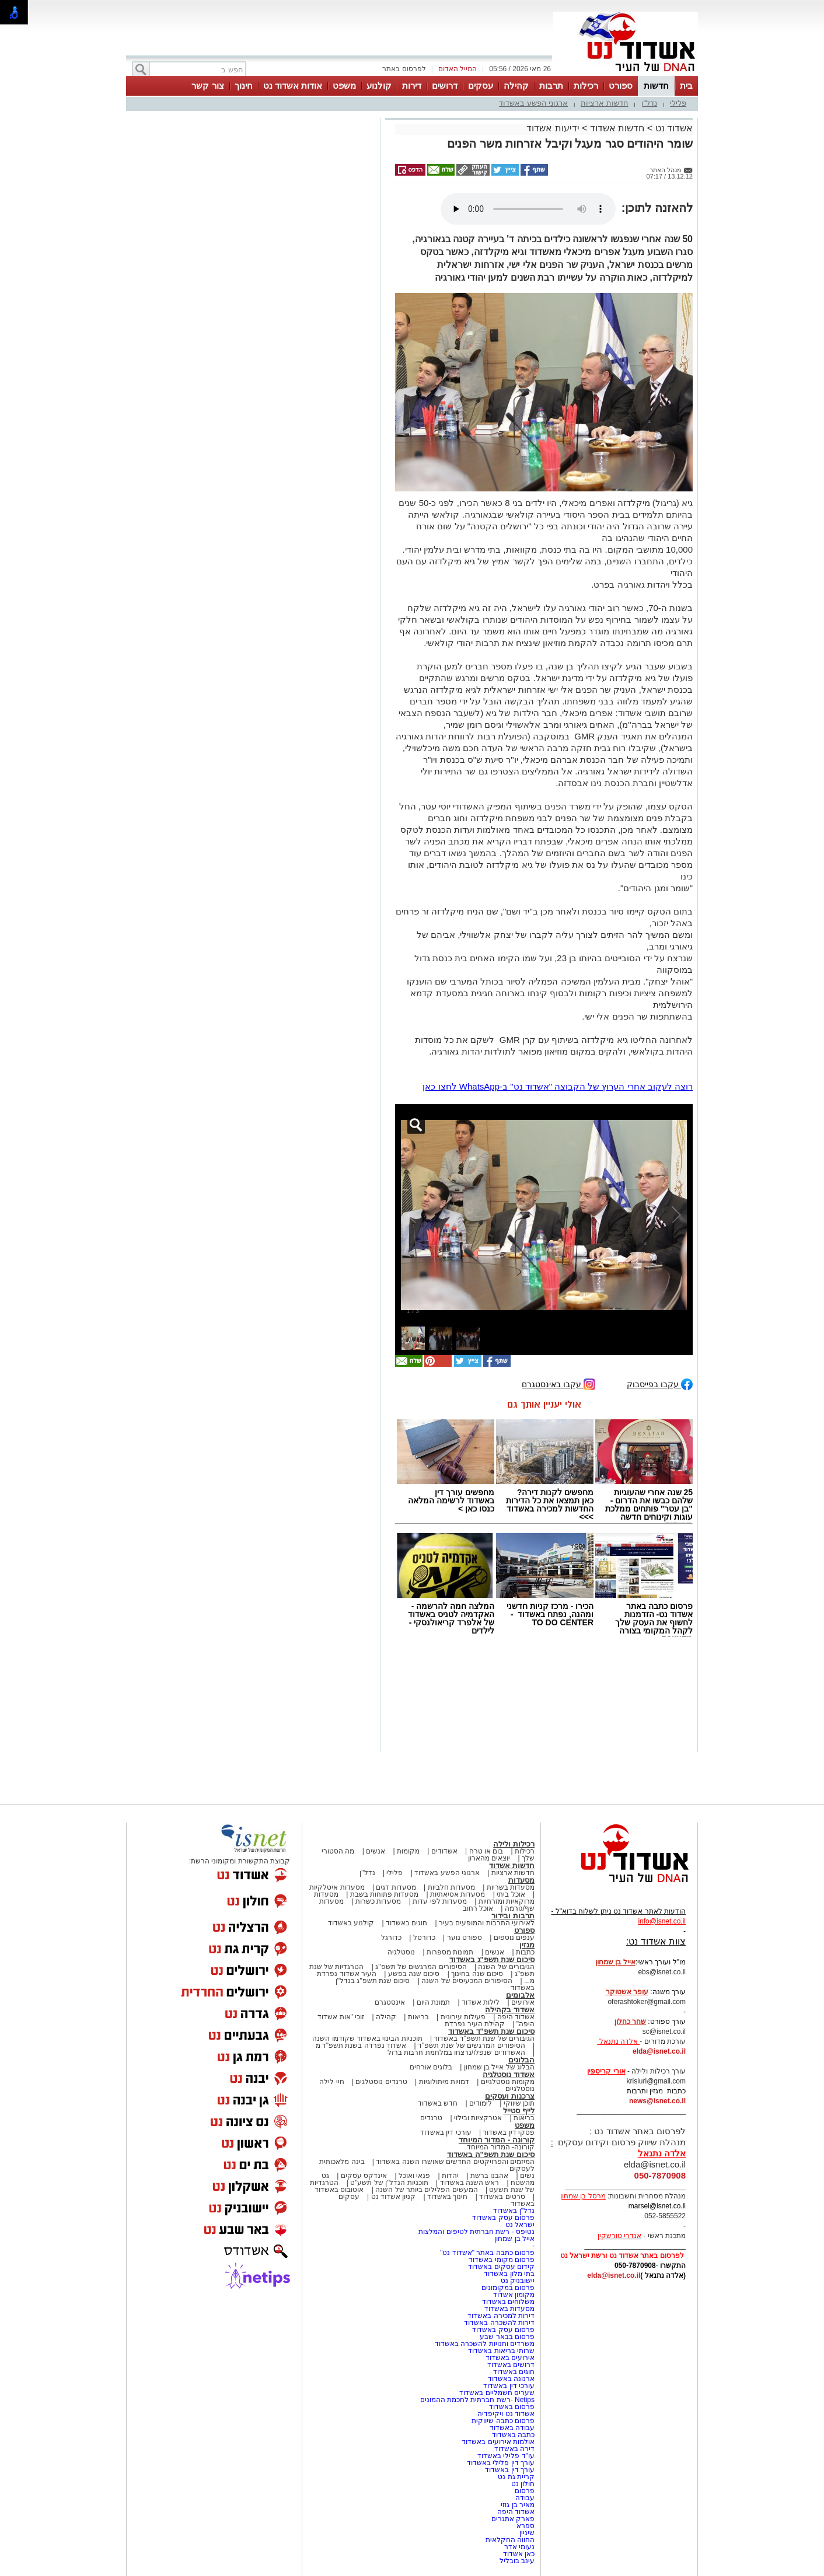 Image resolution: width=824 pixels, height=2576 pixels. What do you see at coordinates (516, 2281) in the screenshot?
I see `יישובניק נט` at bounding box center [516, 2281].